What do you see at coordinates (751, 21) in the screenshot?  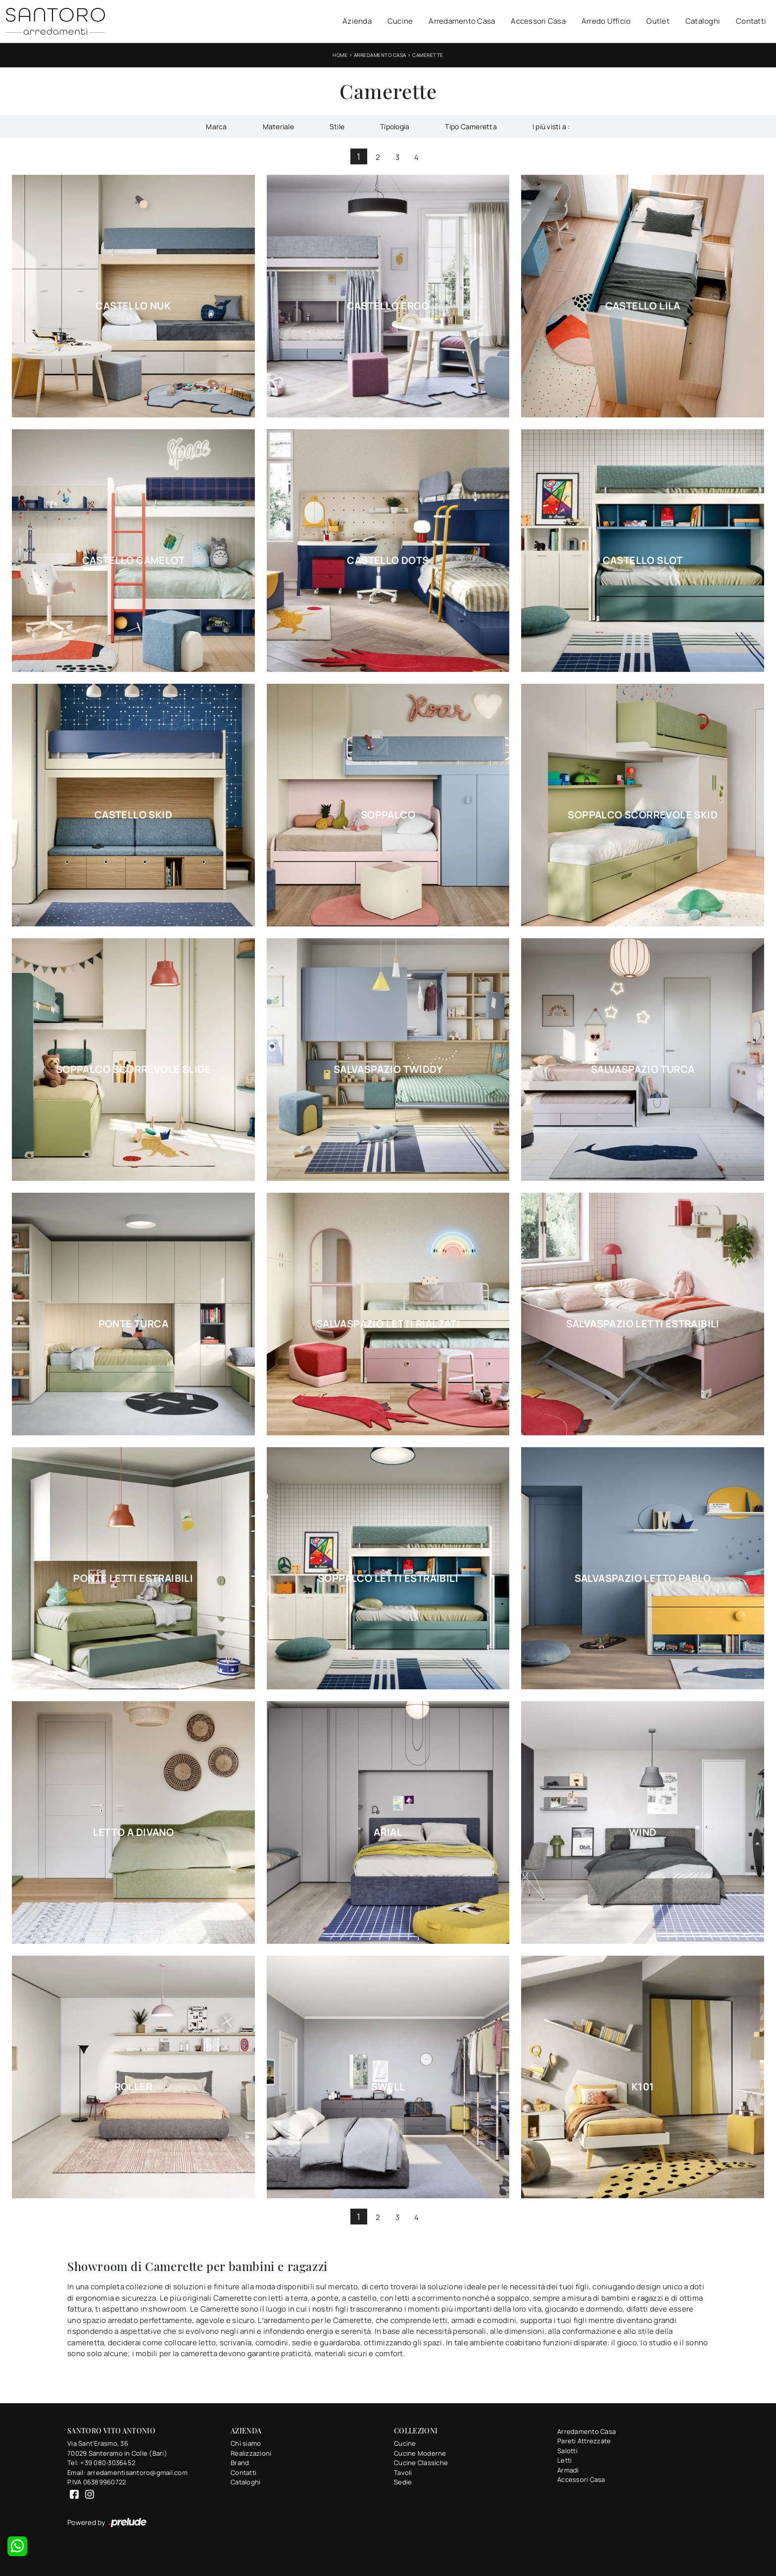 I see `Contatti` at bounding box center [751, 21].